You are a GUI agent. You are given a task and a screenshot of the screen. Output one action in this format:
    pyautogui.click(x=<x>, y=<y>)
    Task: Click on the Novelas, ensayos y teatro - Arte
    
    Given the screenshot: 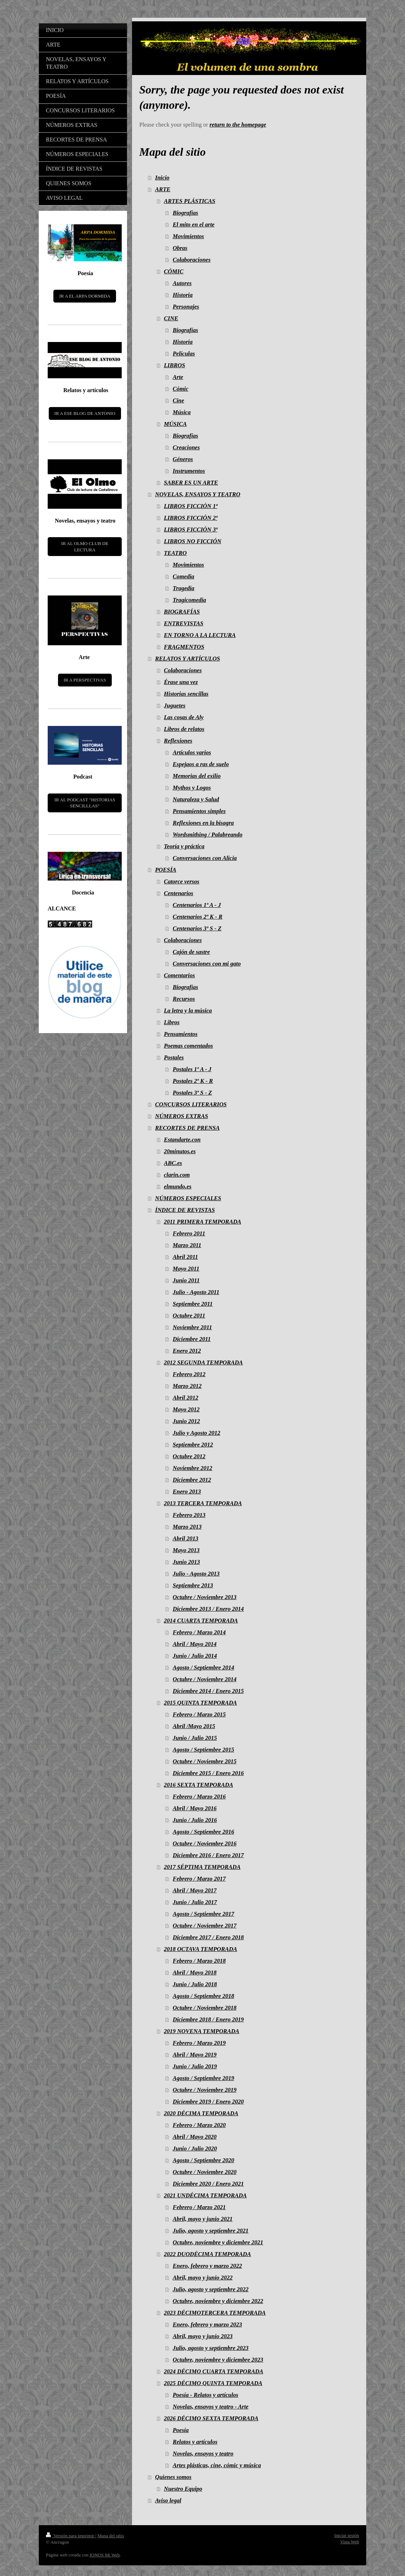 What is the action you would take?
    pyautogui.click(x=210, y=2406)
    